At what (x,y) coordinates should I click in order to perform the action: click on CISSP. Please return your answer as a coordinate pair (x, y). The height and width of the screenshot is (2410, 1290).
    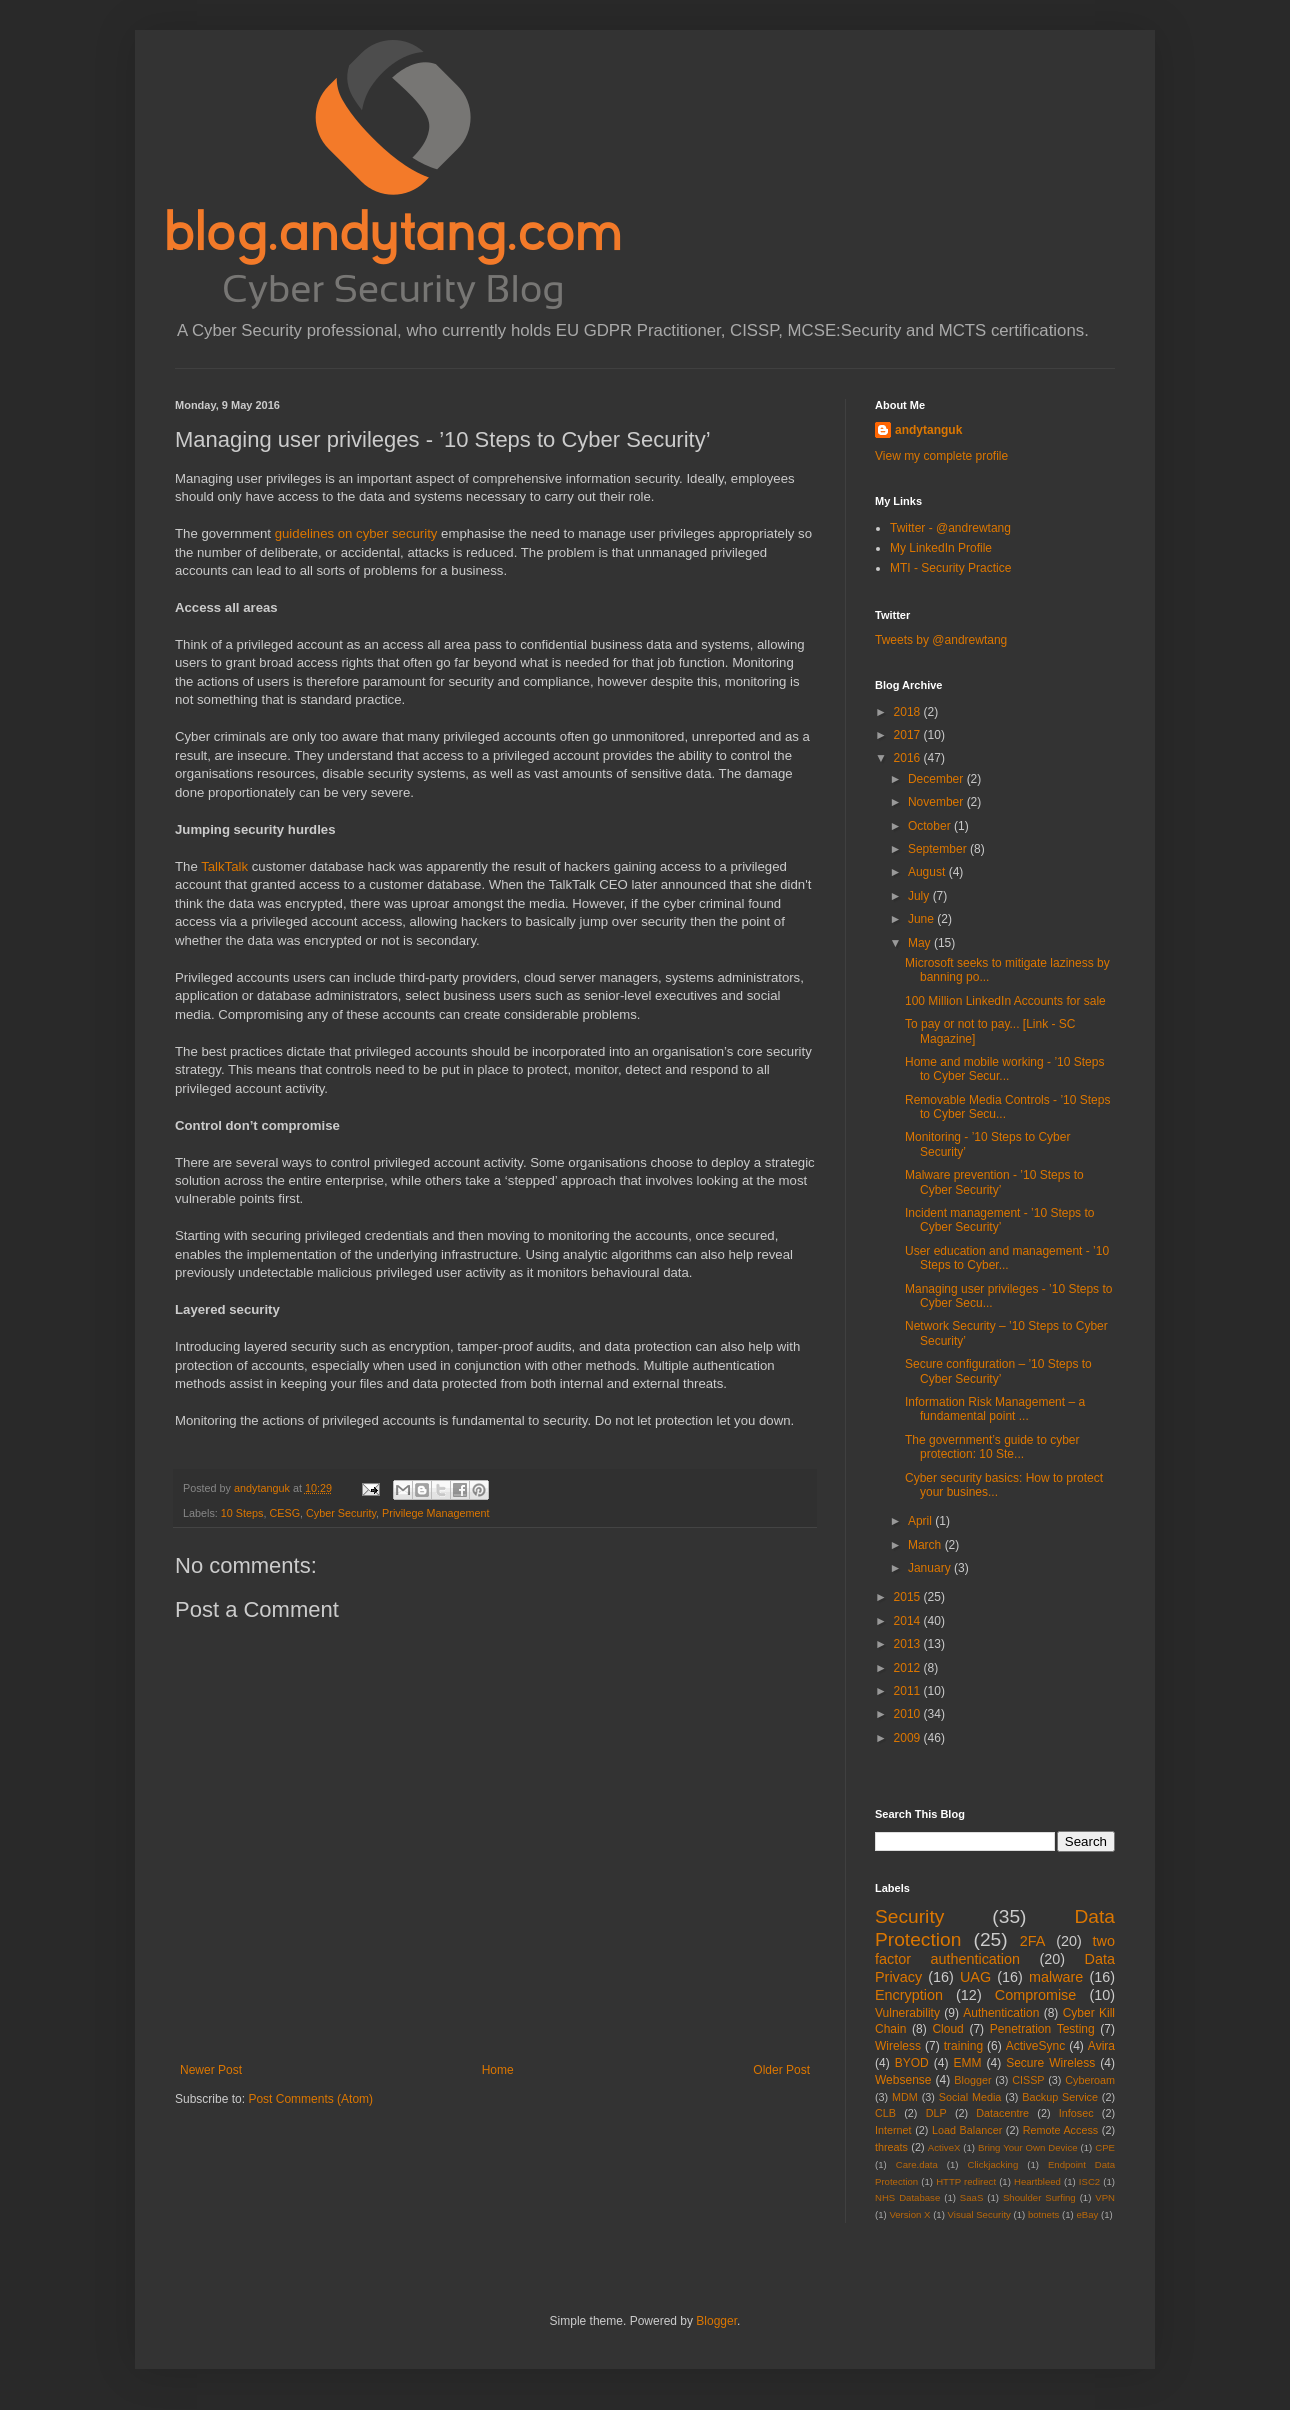
    Looking at the image, I should click on (1028, 2080).